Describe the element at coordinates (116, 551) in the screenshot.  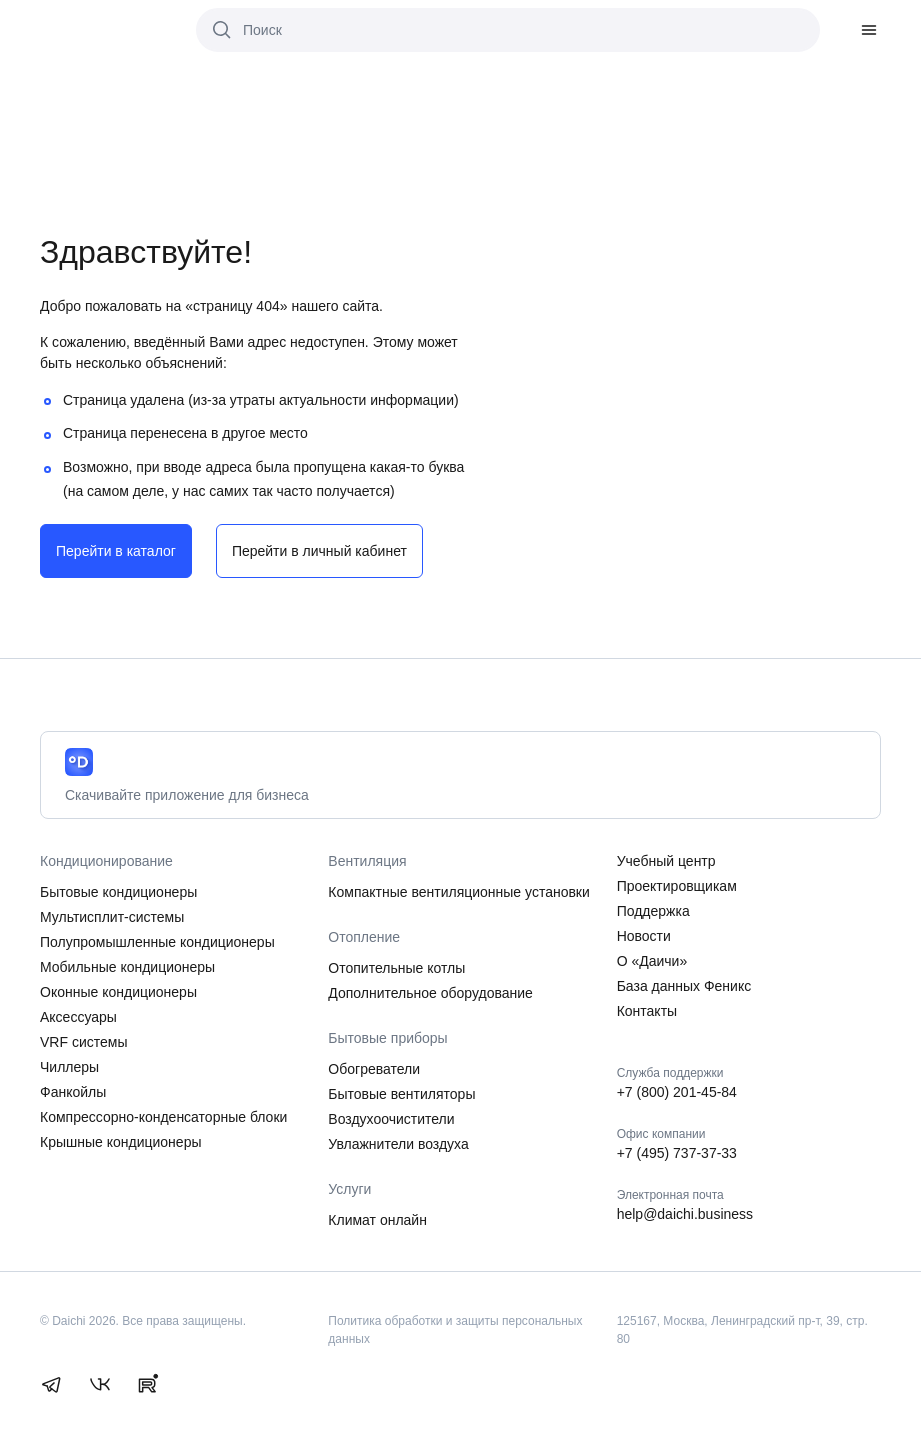
I see `Перейти в каталог` at that location.